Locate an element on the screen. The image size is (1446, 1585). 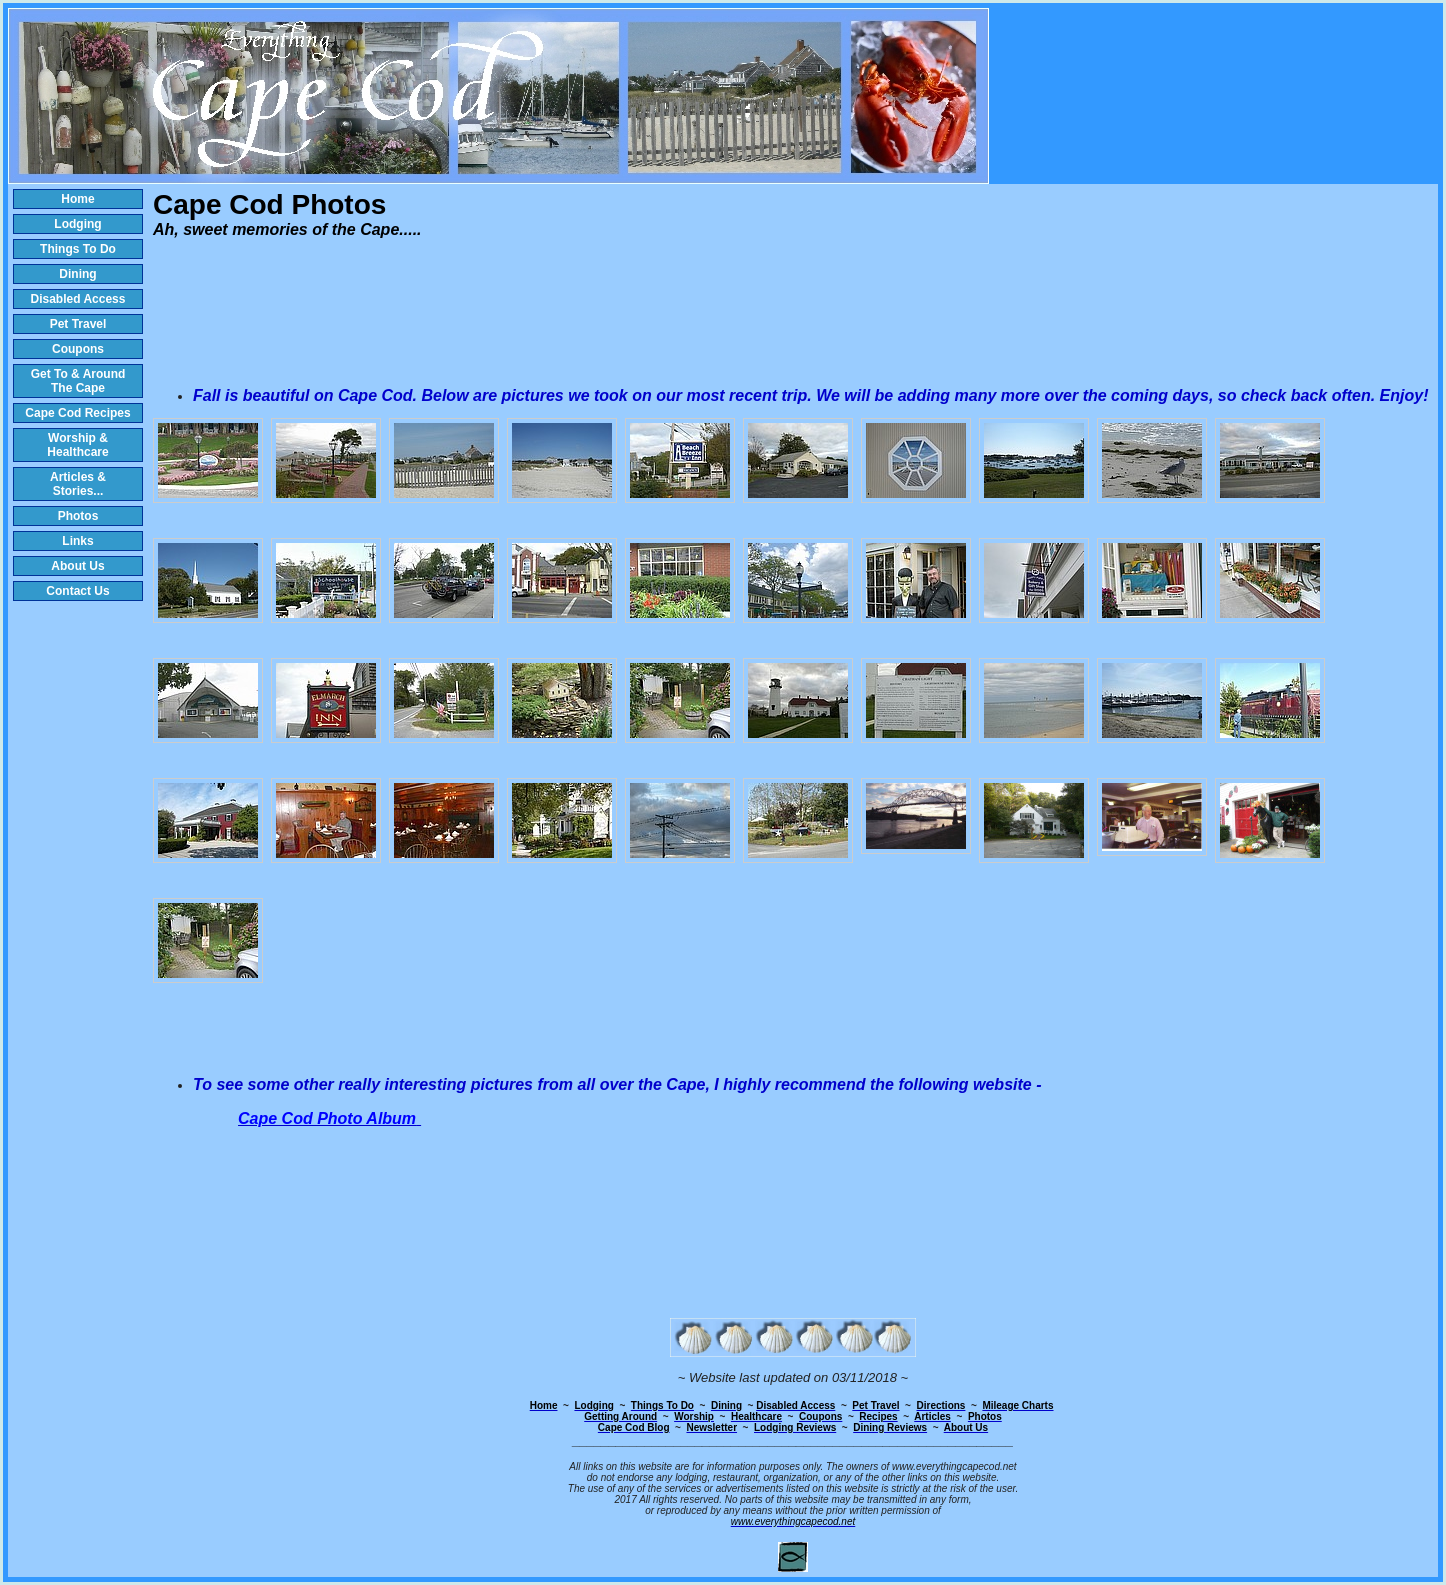
Photos is located at coordinates (78, 516).